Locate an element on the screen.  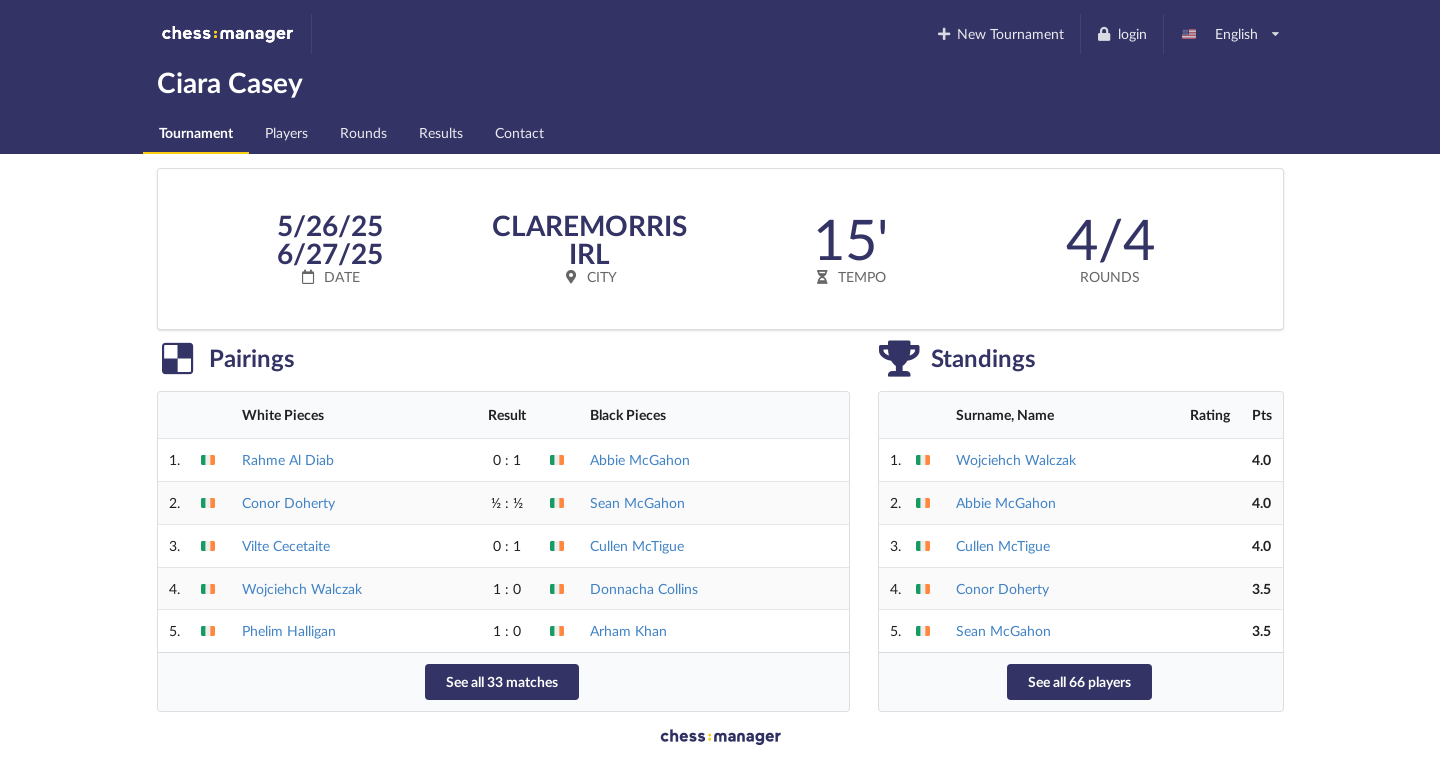
Sean McGahon is located at coordinates (637, 502).